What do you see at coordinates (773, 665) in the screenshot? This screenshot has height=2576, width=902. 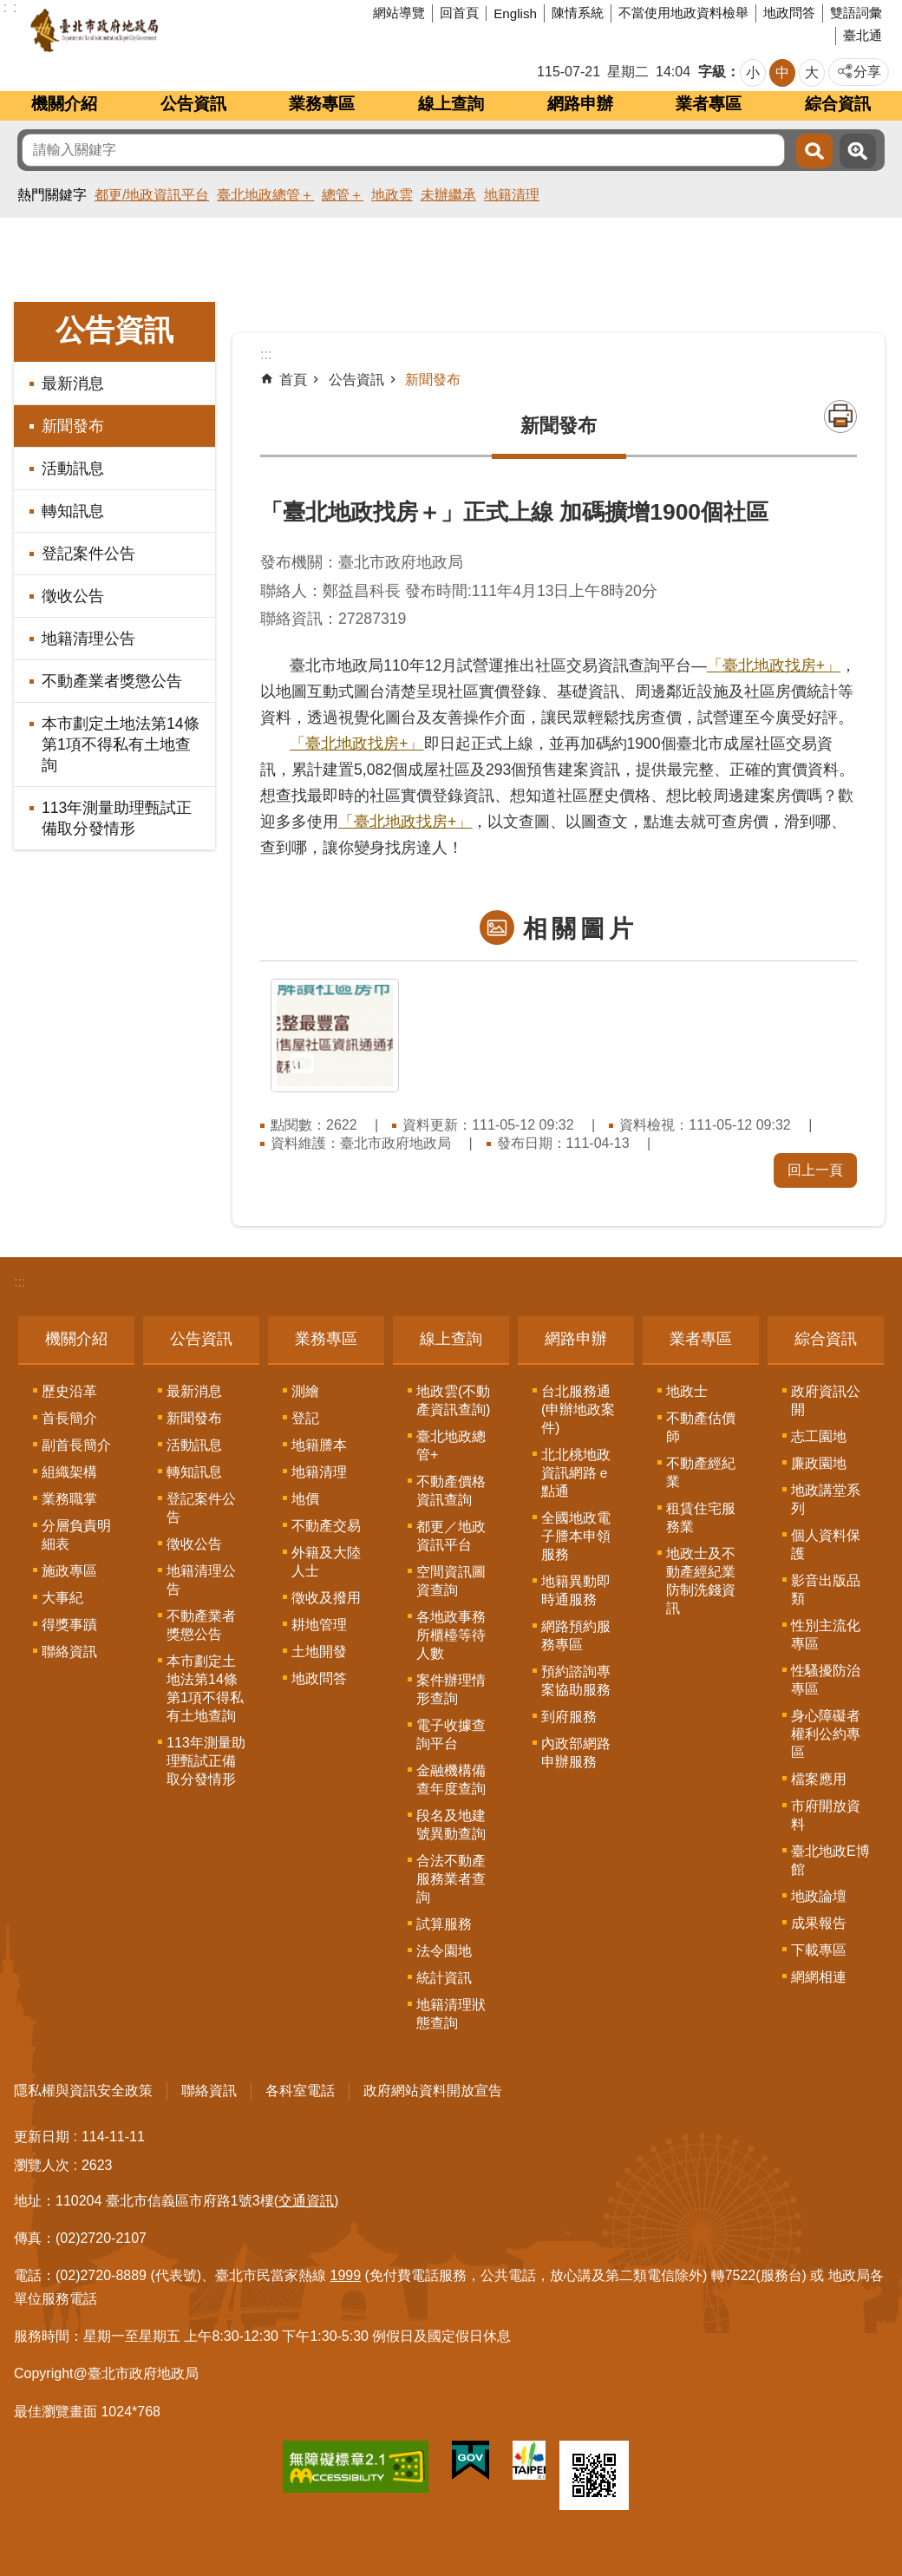 I see `「臺北地政找房+」` at bounding box center [773, 665].